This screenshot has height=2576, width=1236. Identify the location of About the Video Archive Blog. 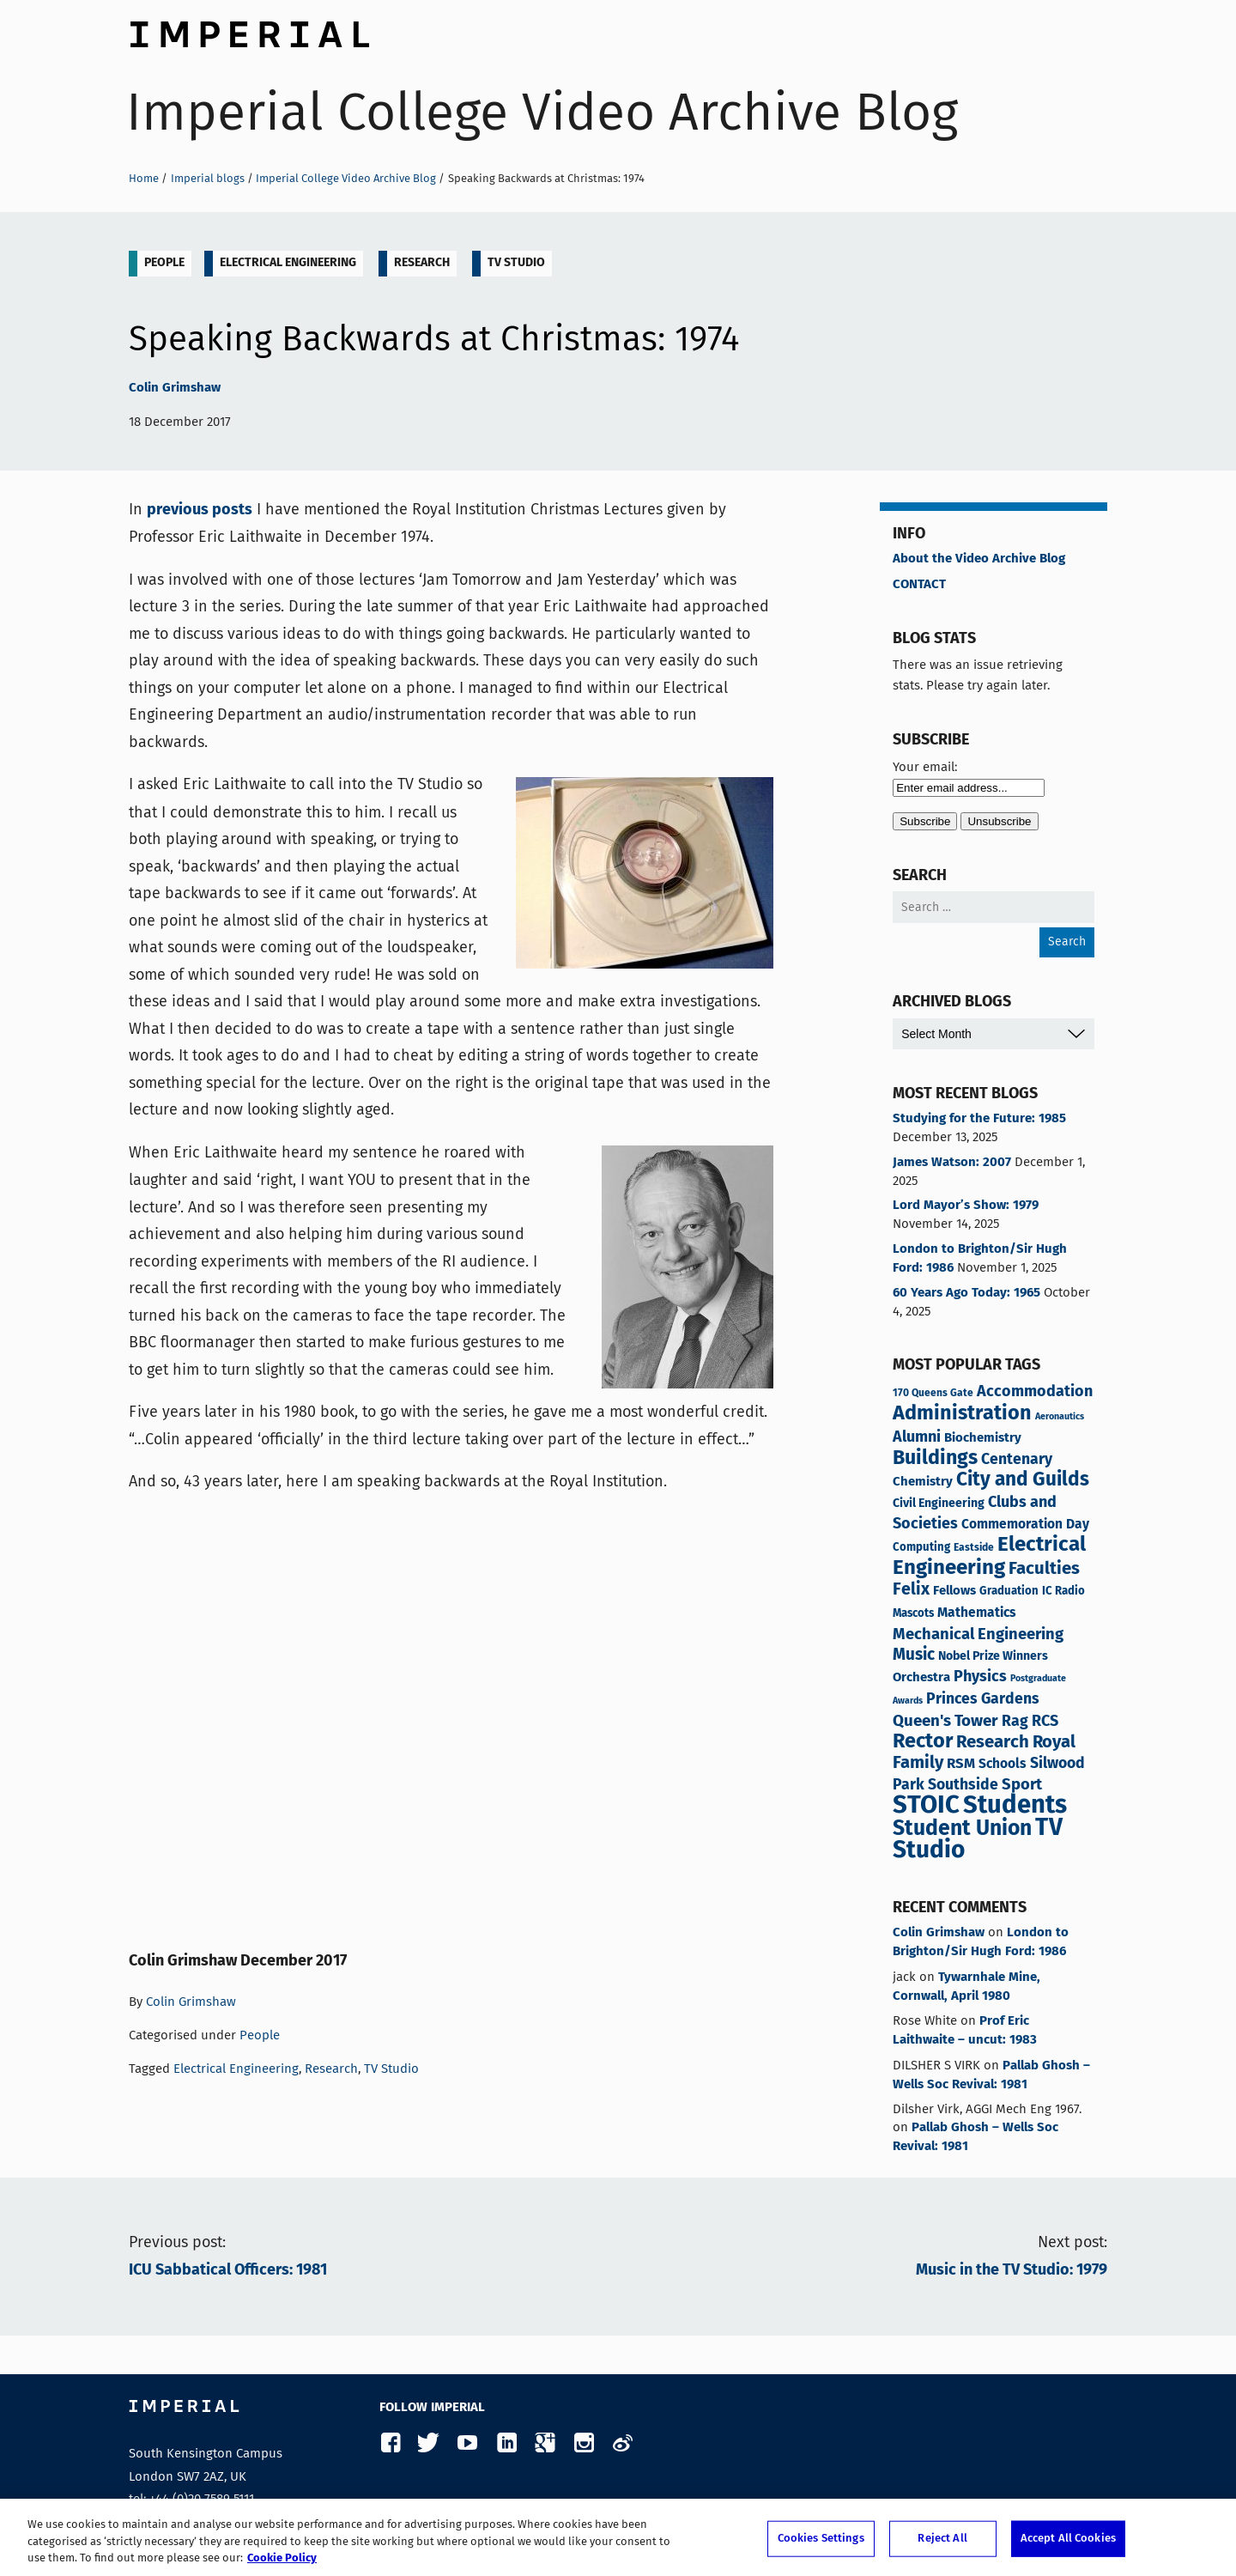
(979, 559).